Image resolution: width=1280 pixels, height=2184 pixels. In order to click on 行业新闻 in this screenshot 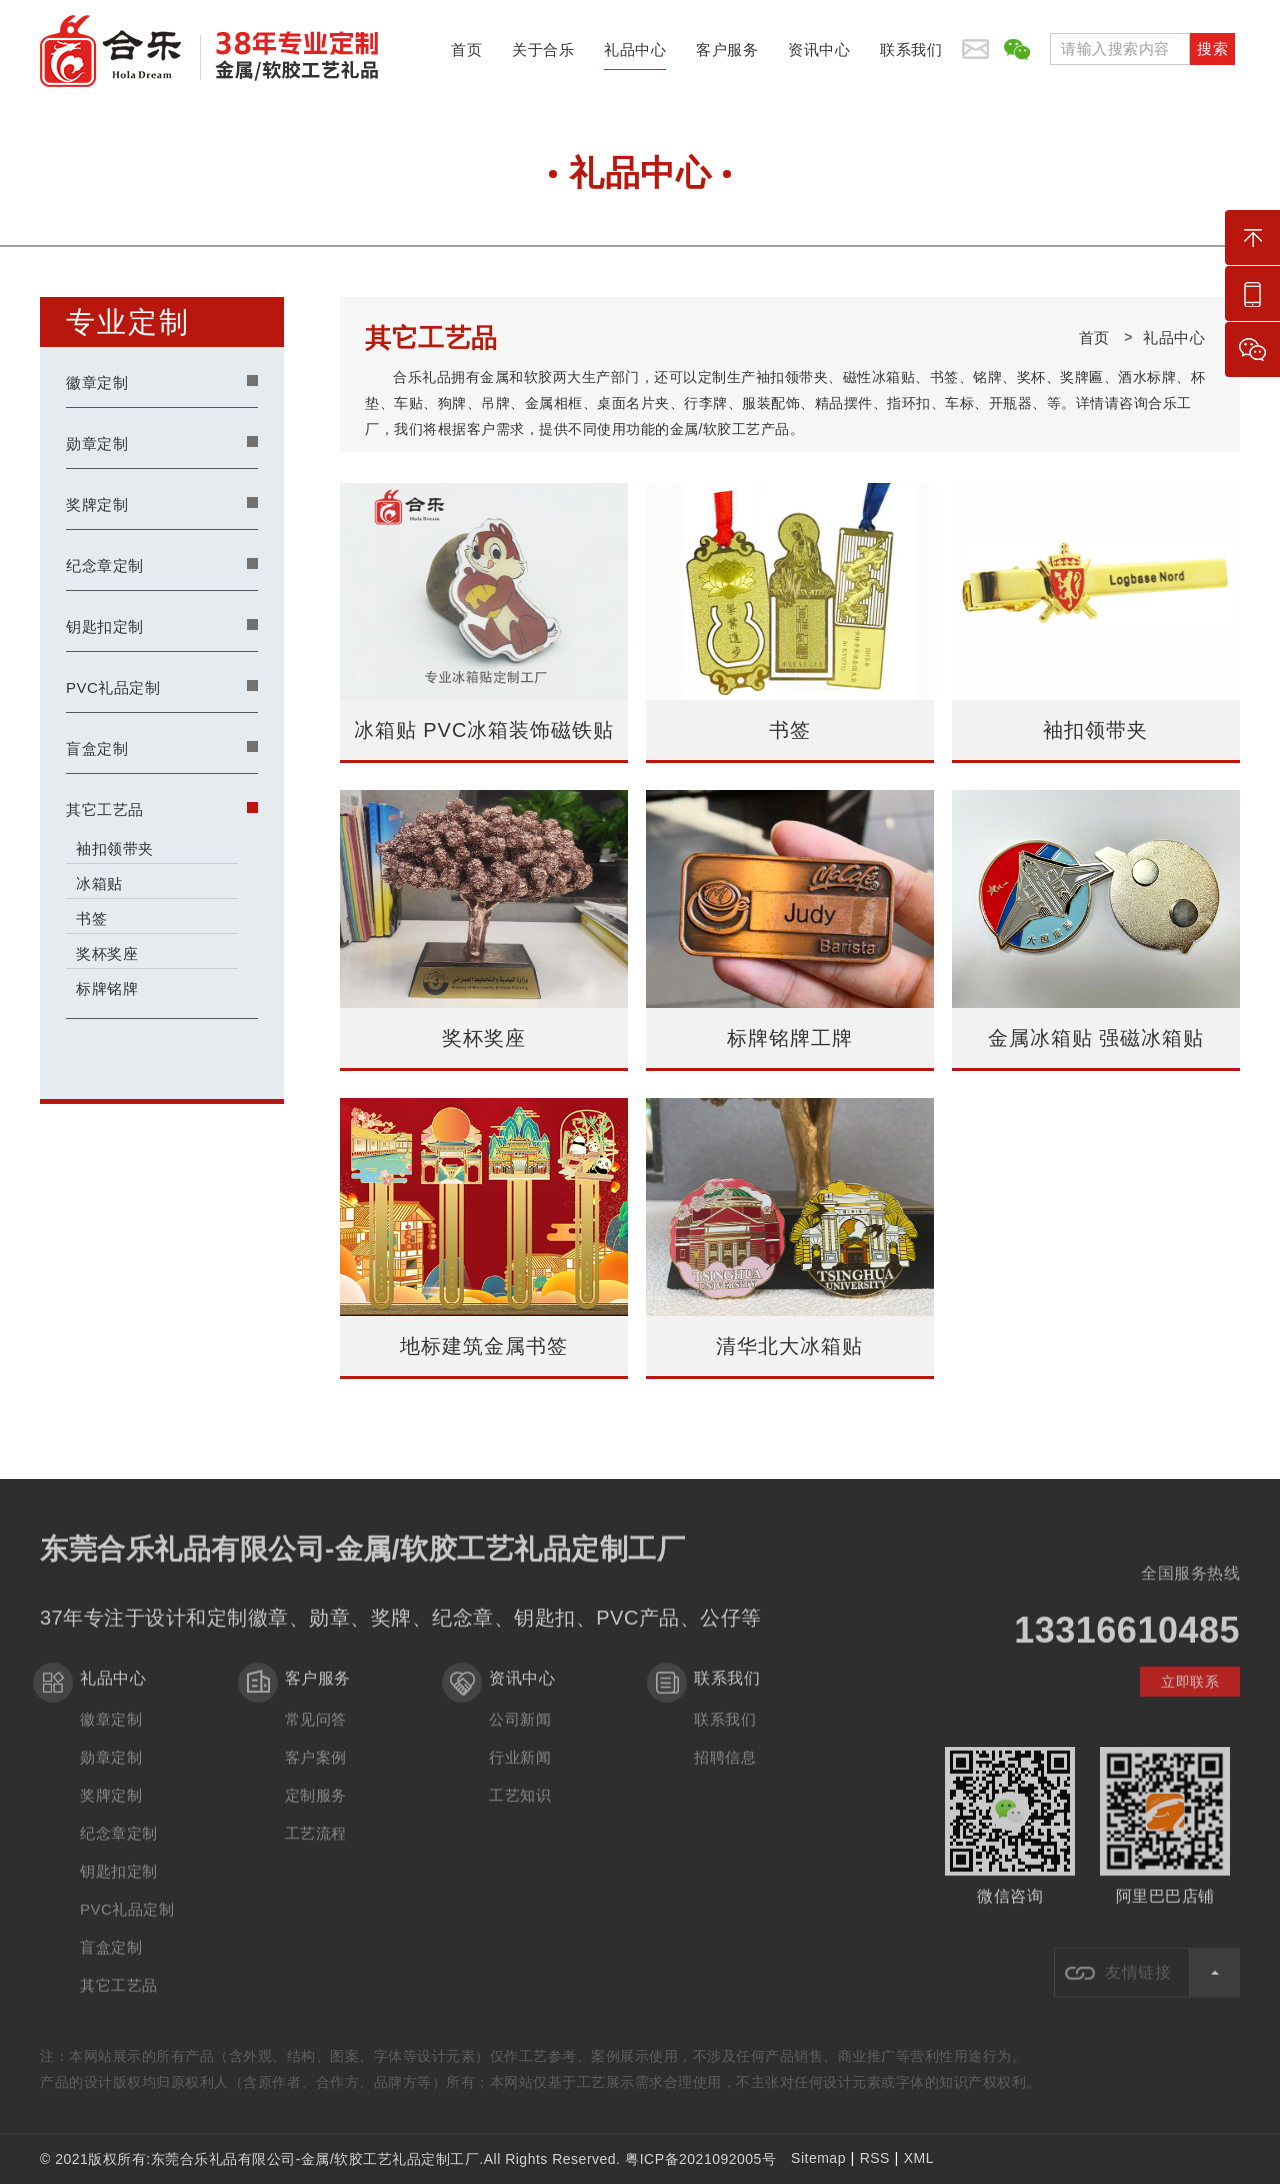, I will do `click(520, 1771)`.